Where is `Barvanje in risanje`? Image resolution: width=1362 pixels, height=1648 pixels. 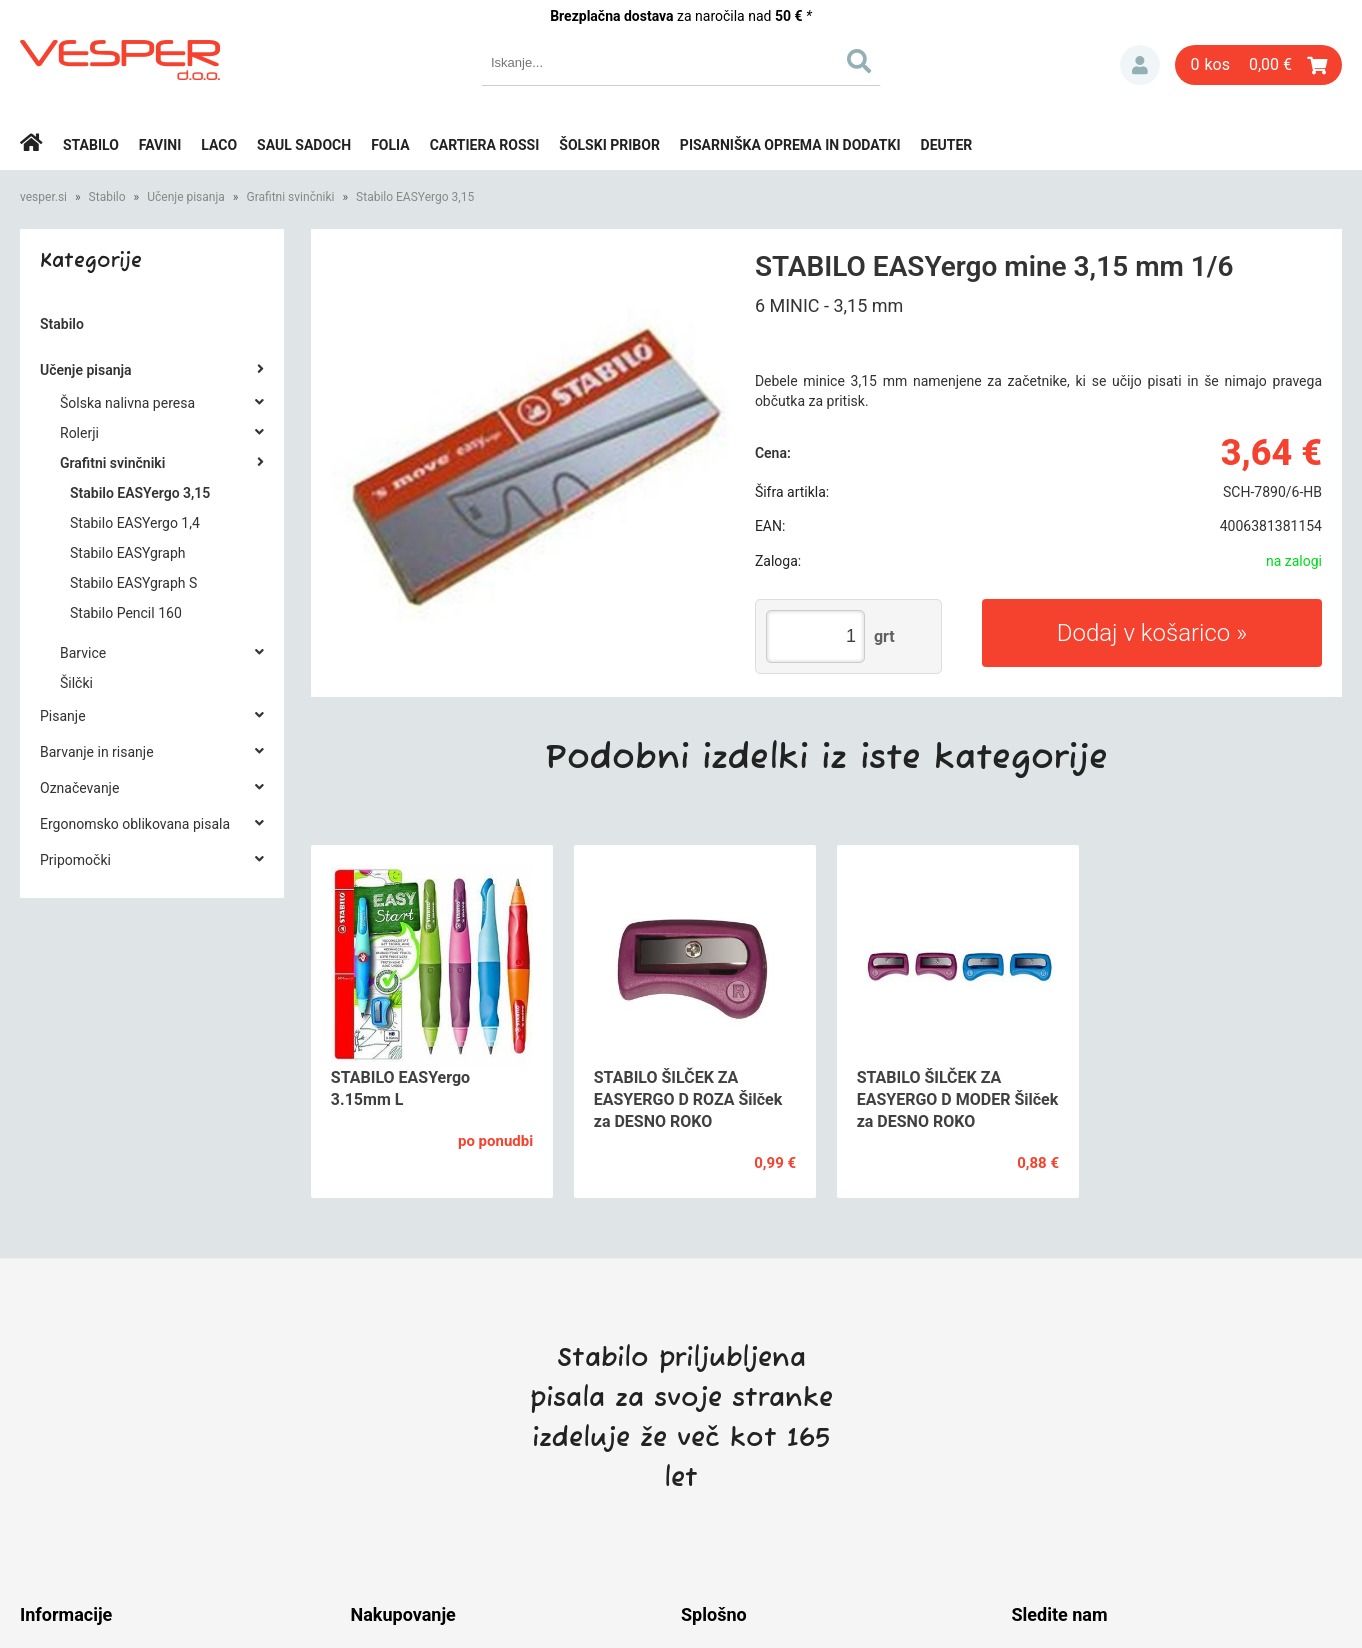 Barvanje in risanje is located at coordinates (97, 752).